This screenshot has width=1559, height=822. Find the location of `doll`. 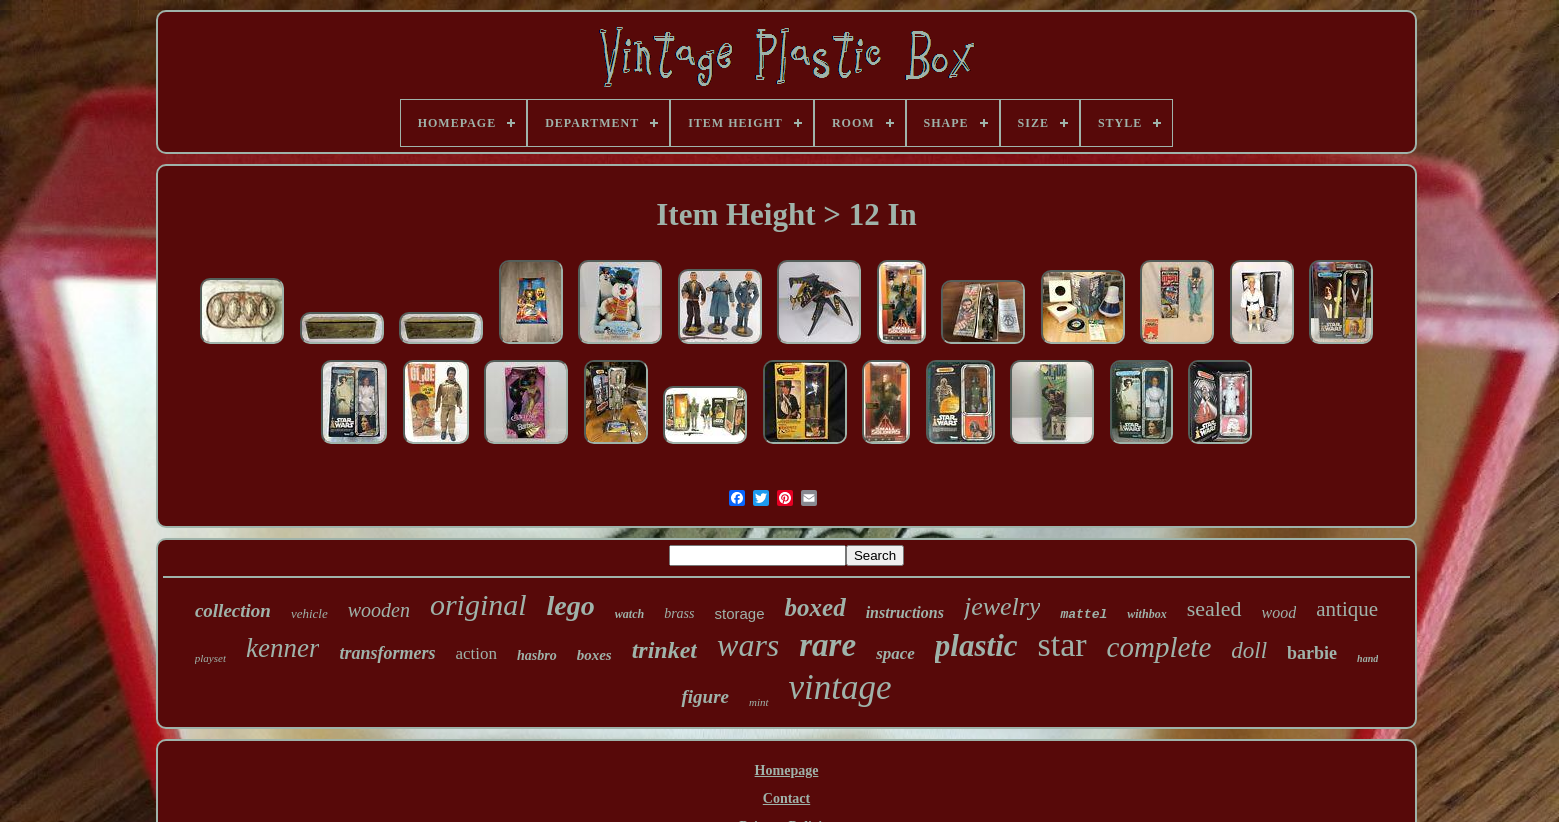

doll is located at coordinates (1249, 650).